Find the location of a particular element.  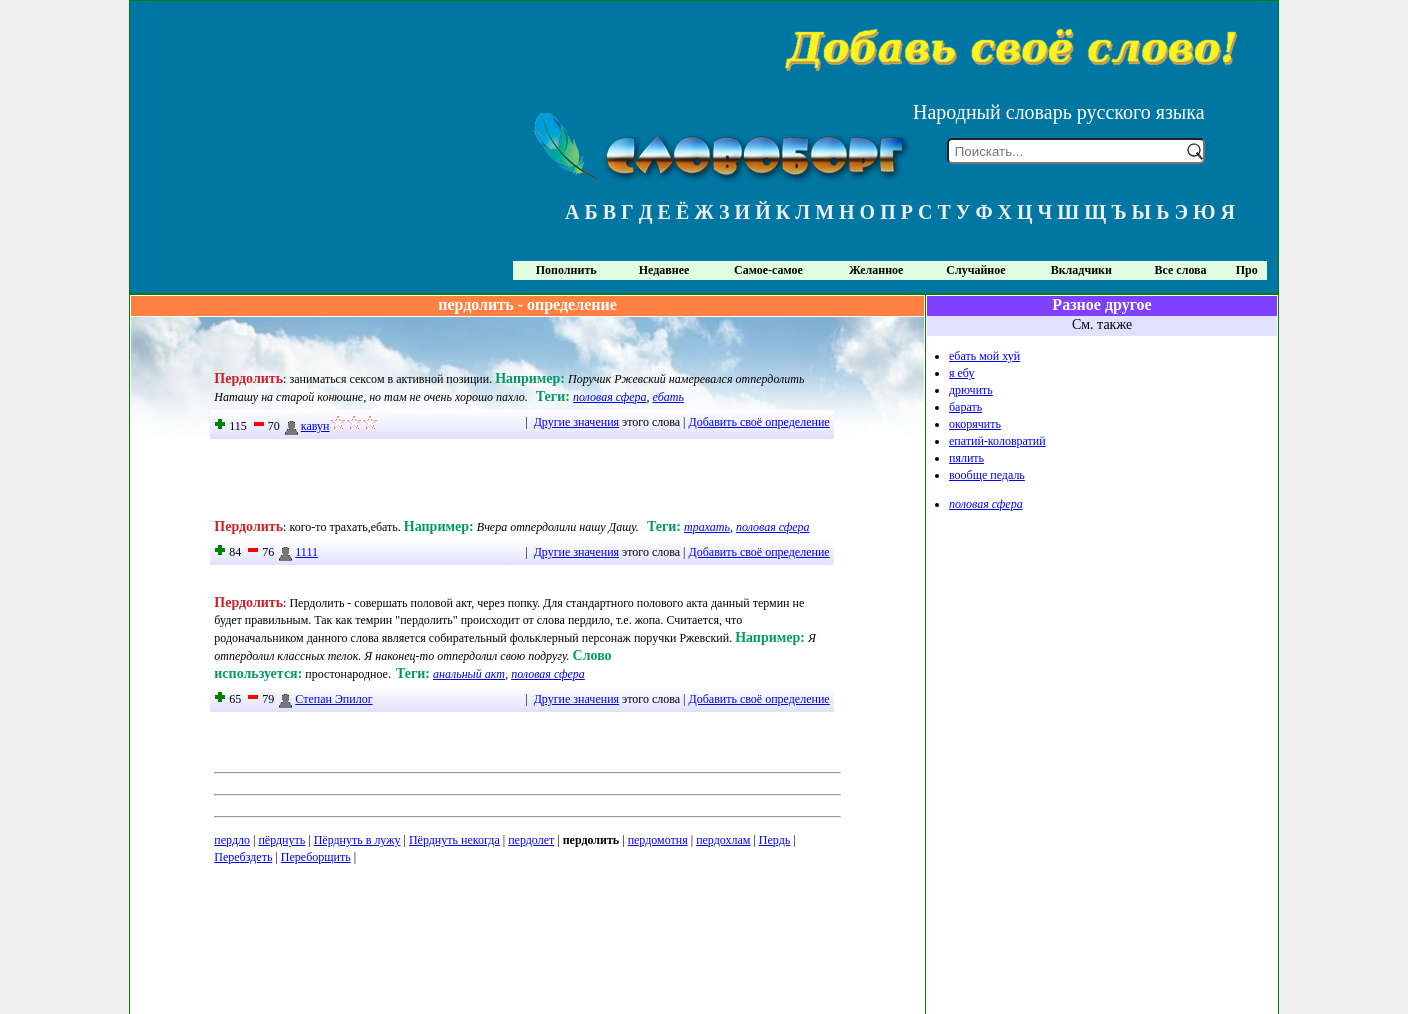

Пердь is located at coordinates (774, 840).